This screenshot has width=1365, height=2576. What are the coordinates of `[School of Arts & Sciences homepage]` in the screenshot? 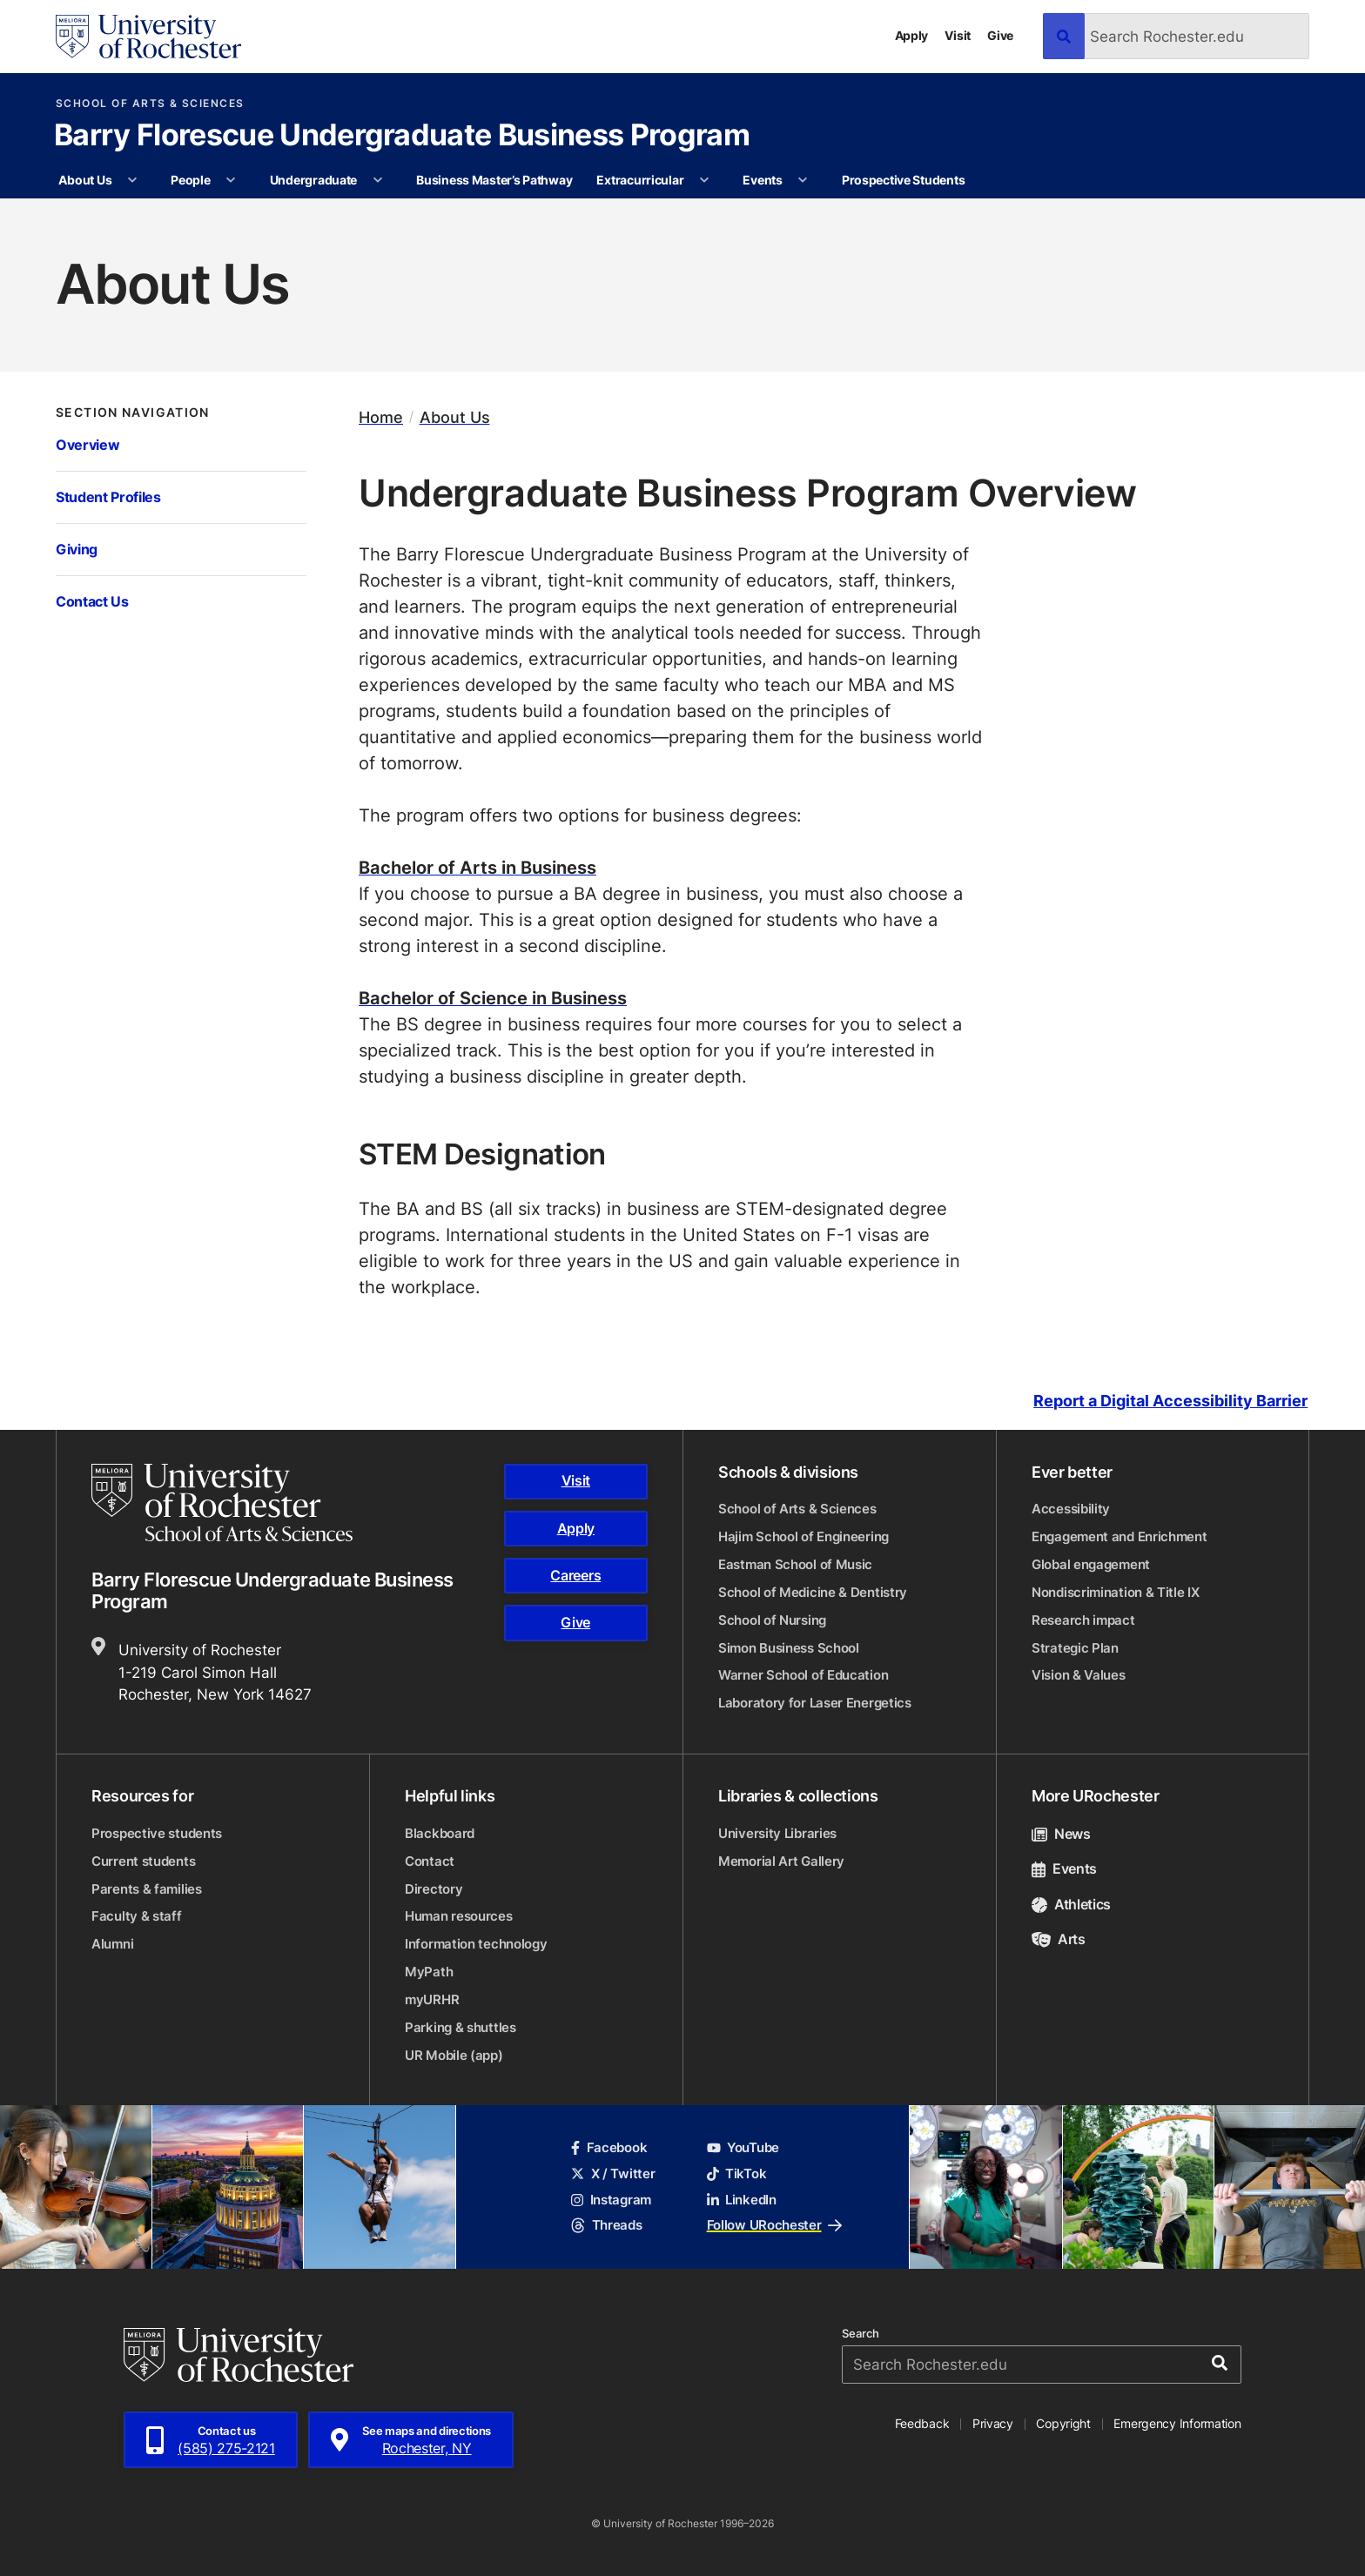 It's located at (224, 1503).